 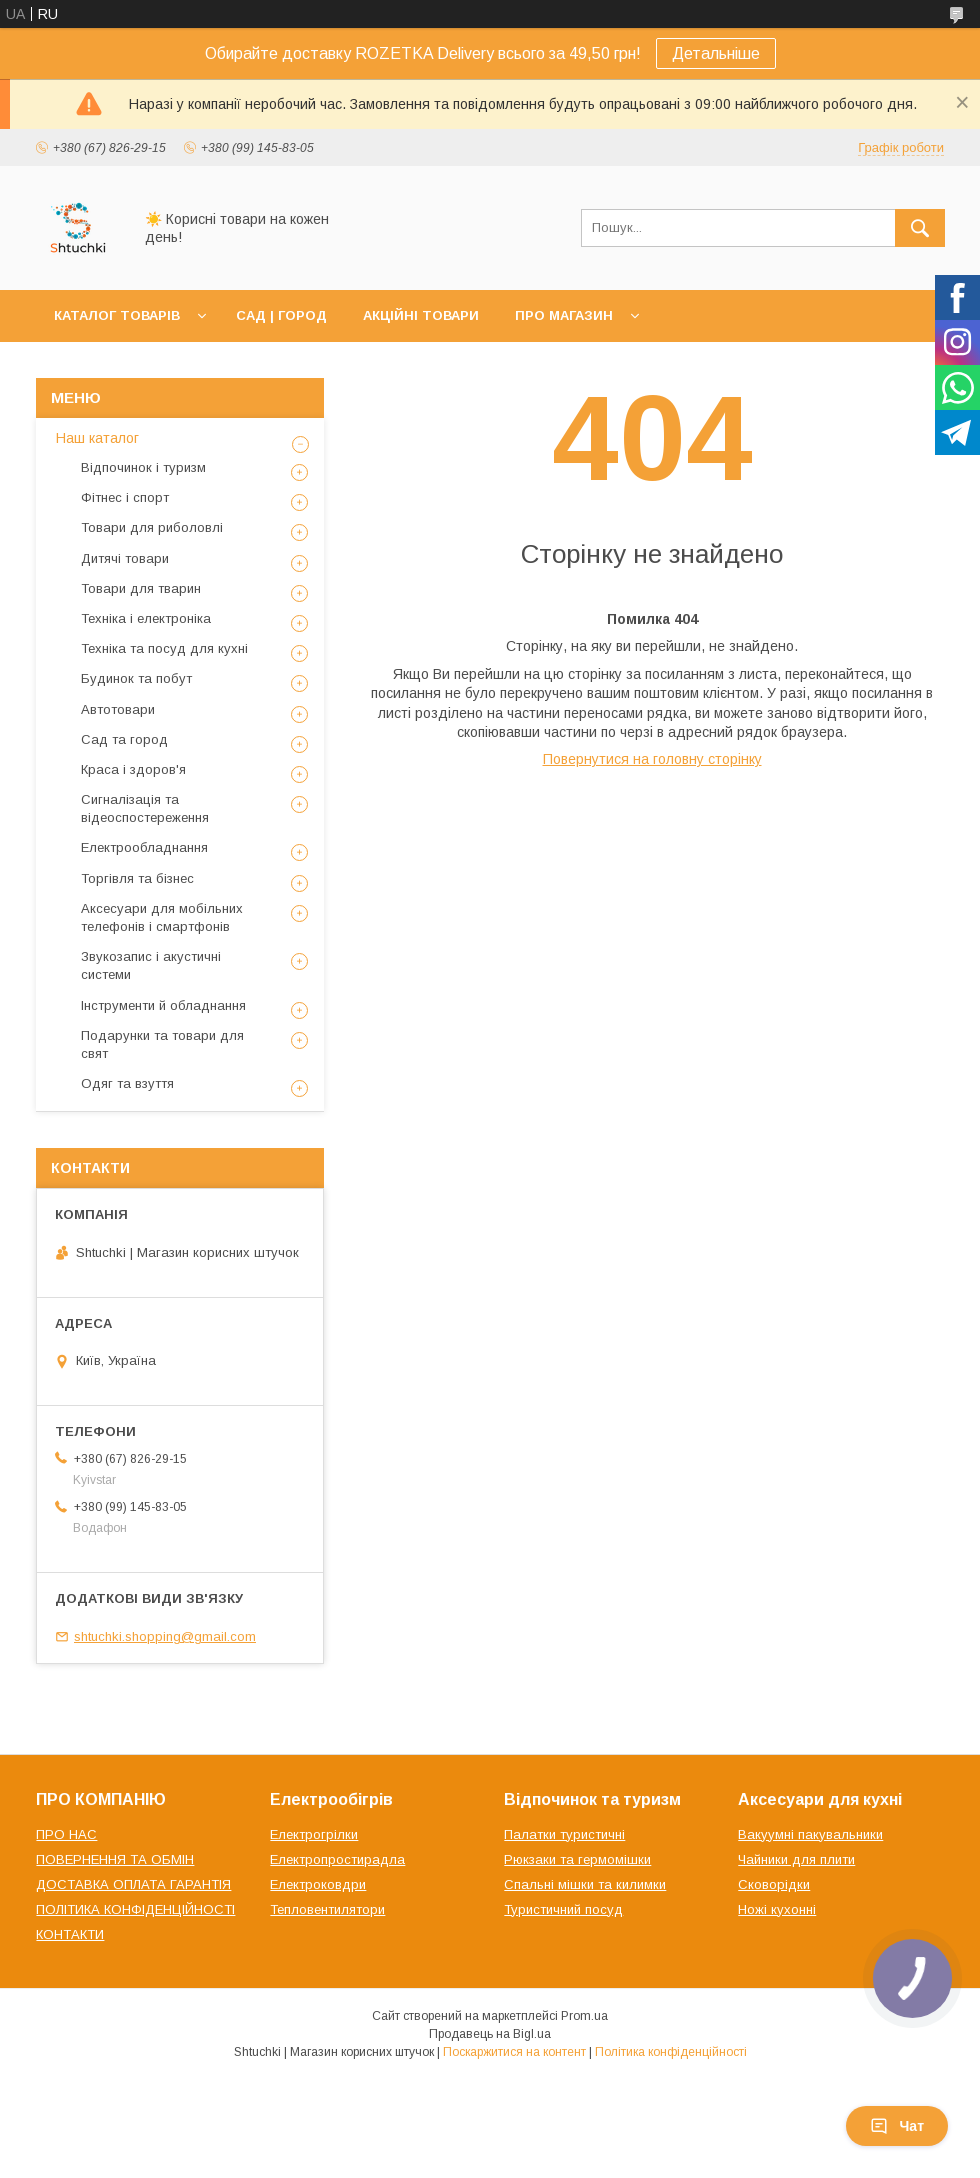 I want to click on Вакуумні пакувальники, so click(x=810, y=1834).